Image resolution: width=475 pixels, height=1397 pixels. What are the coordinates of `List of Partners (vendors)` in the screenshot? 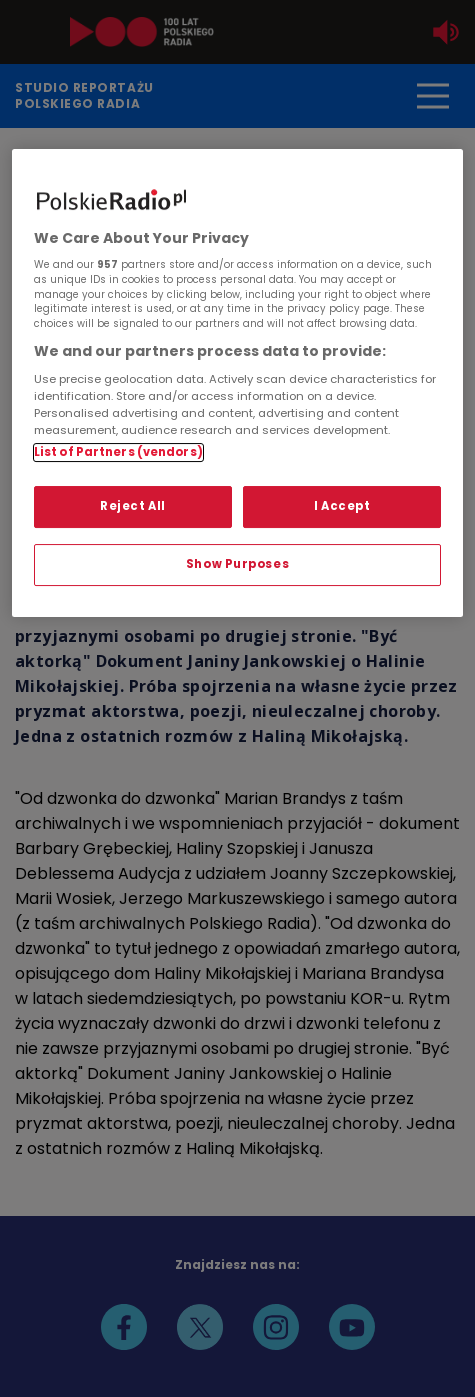 It's located at (118, 452).